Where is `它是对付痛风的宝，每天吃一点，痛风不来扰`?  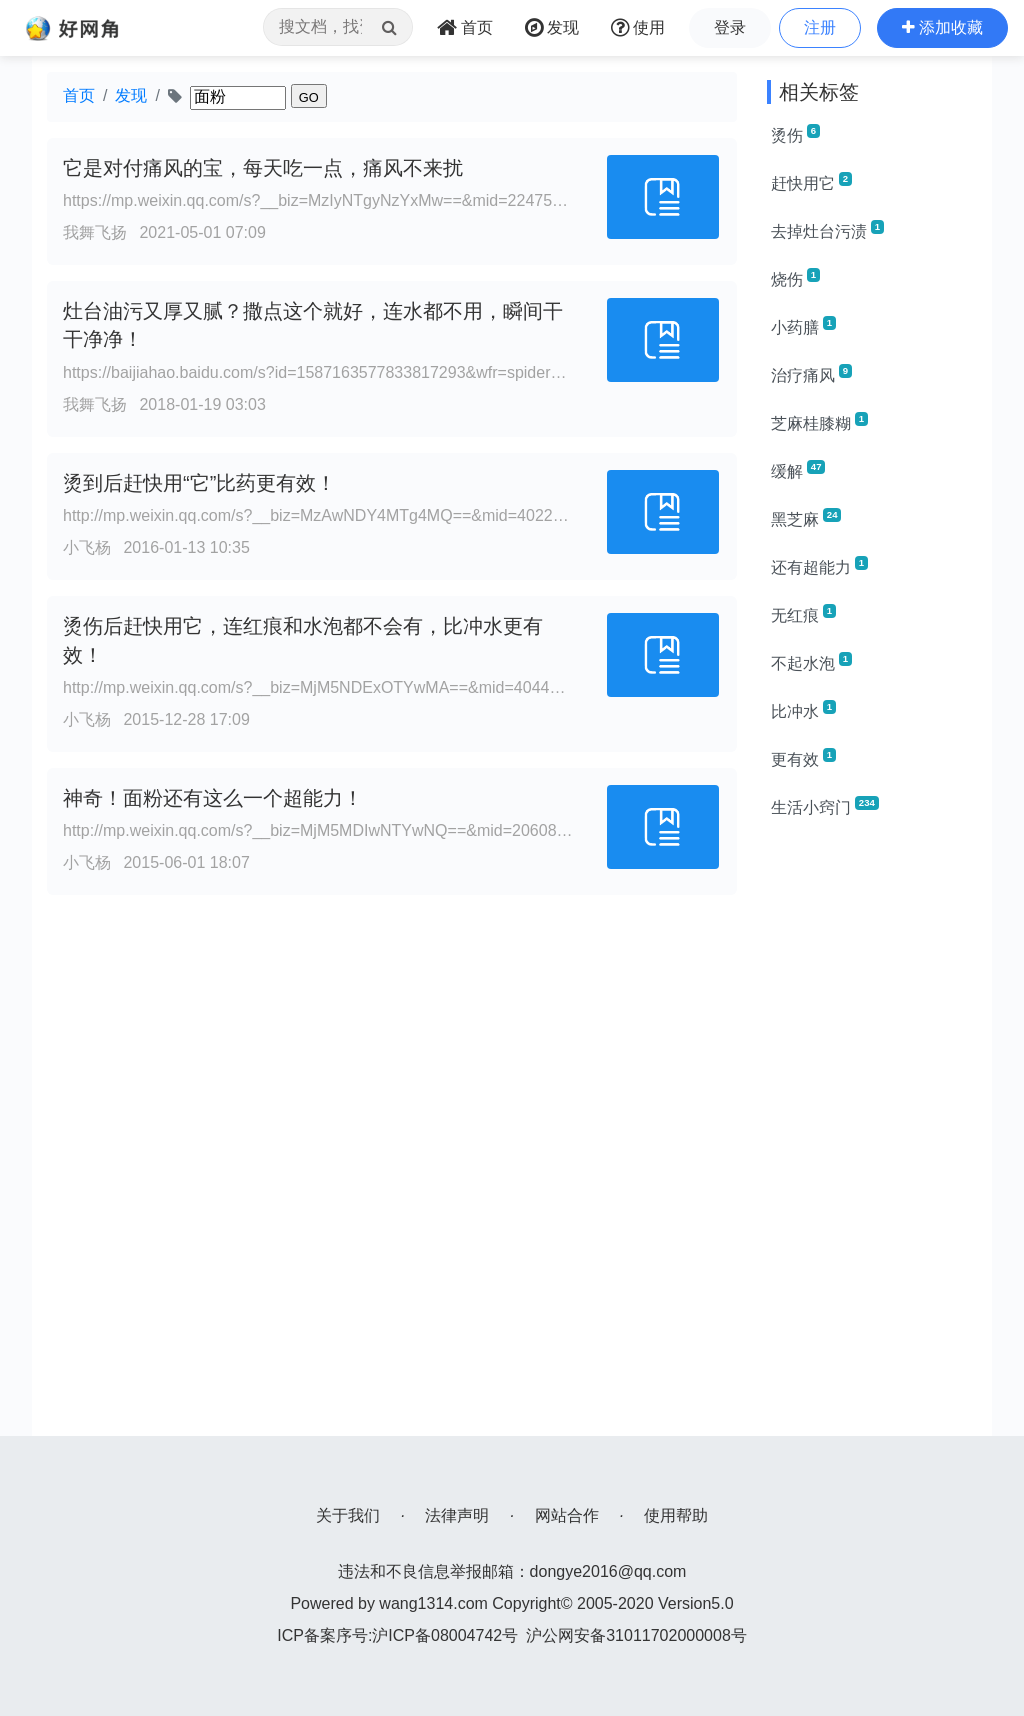 它是对付痛风的宝，每天吃一点，痛风不来扰 is located at coordinates (263, 168).